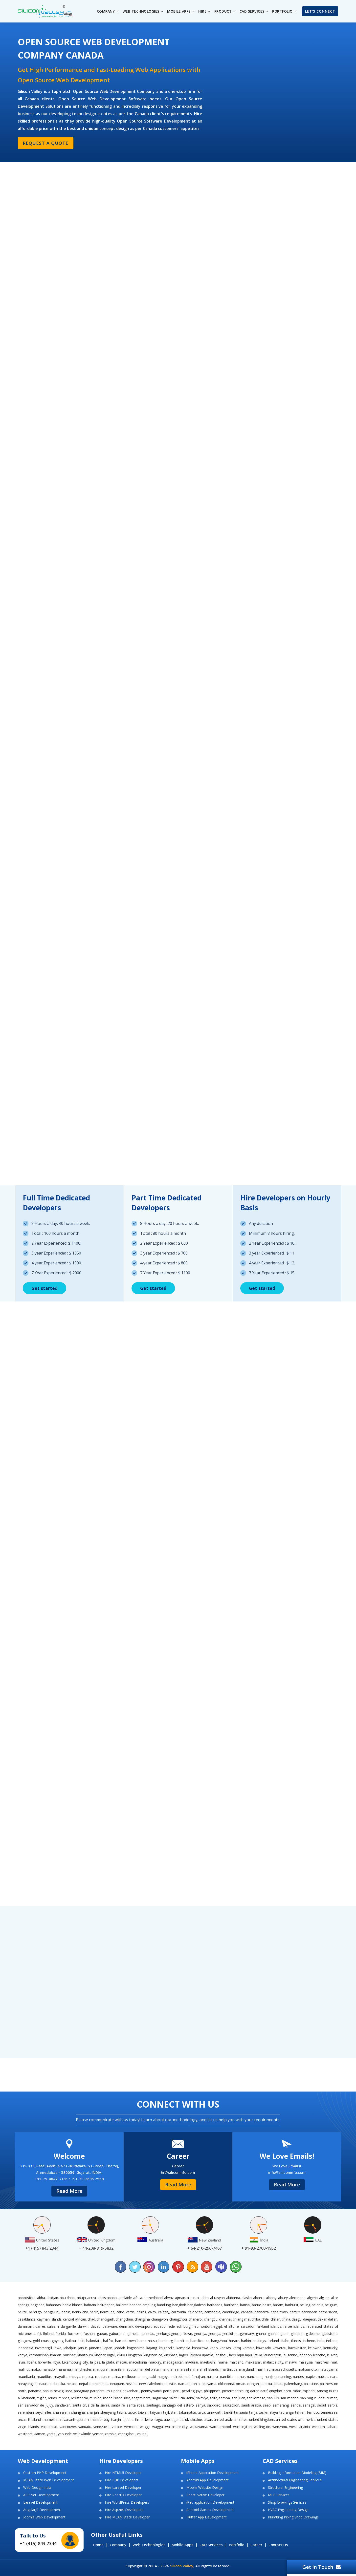 The width and height of the screenshot is (356, 2576). Describe the element at coordinates (74, 2376) in the screenshot. I see `Mbeya` at that location.